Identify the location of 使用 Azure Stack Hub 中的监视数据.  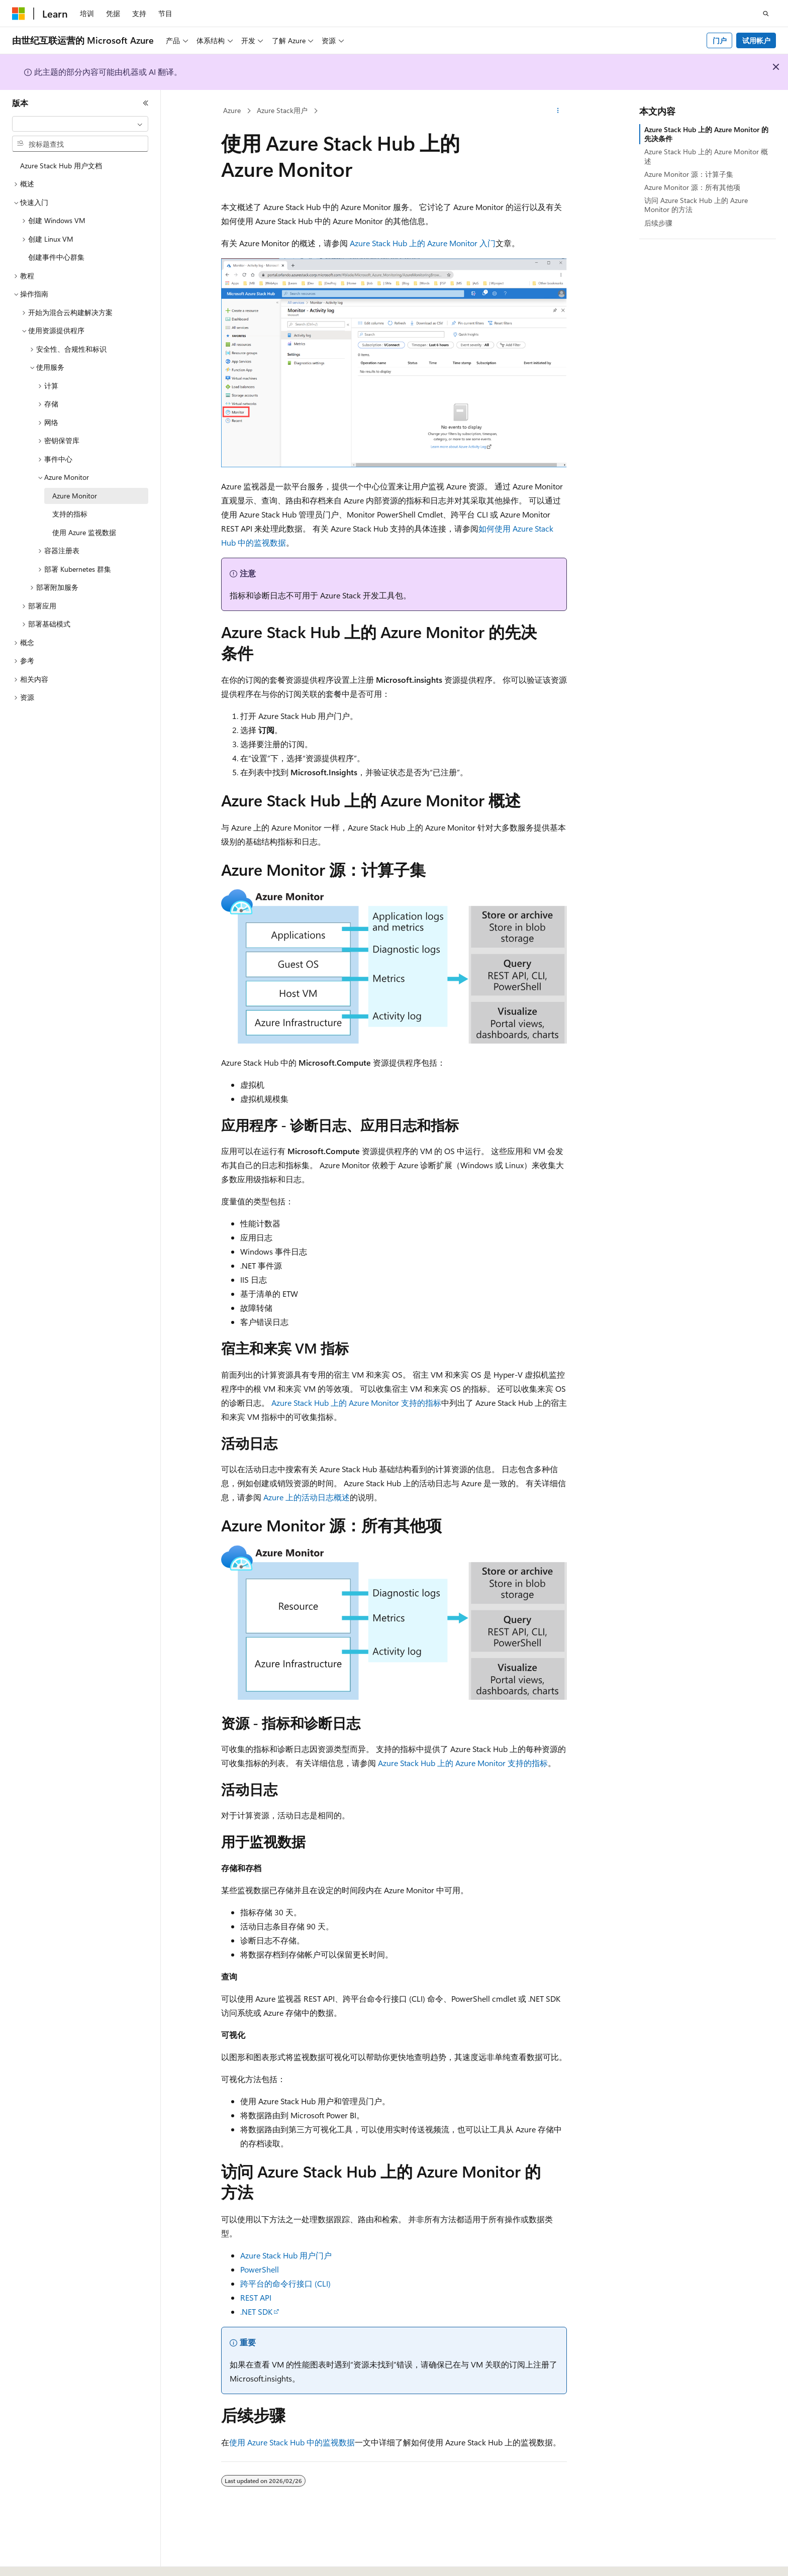
(292, 2442).